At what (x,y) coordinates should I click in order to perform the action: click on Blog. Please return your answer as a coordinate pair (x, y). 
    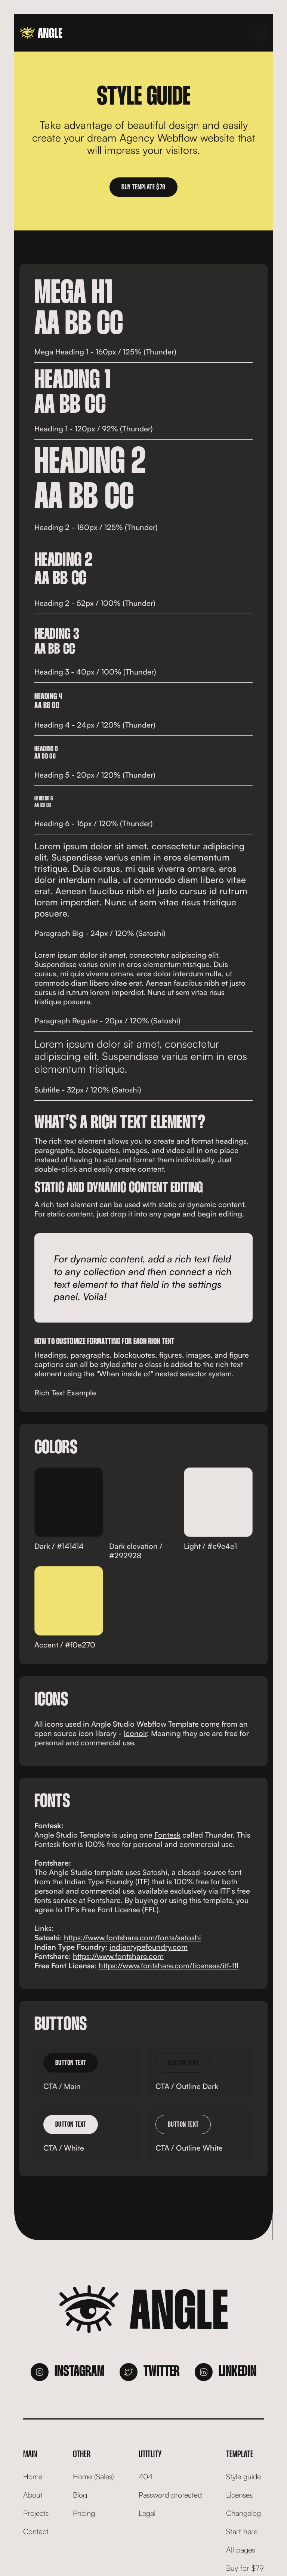
    Looking at the image, I should click on (80, 2494).